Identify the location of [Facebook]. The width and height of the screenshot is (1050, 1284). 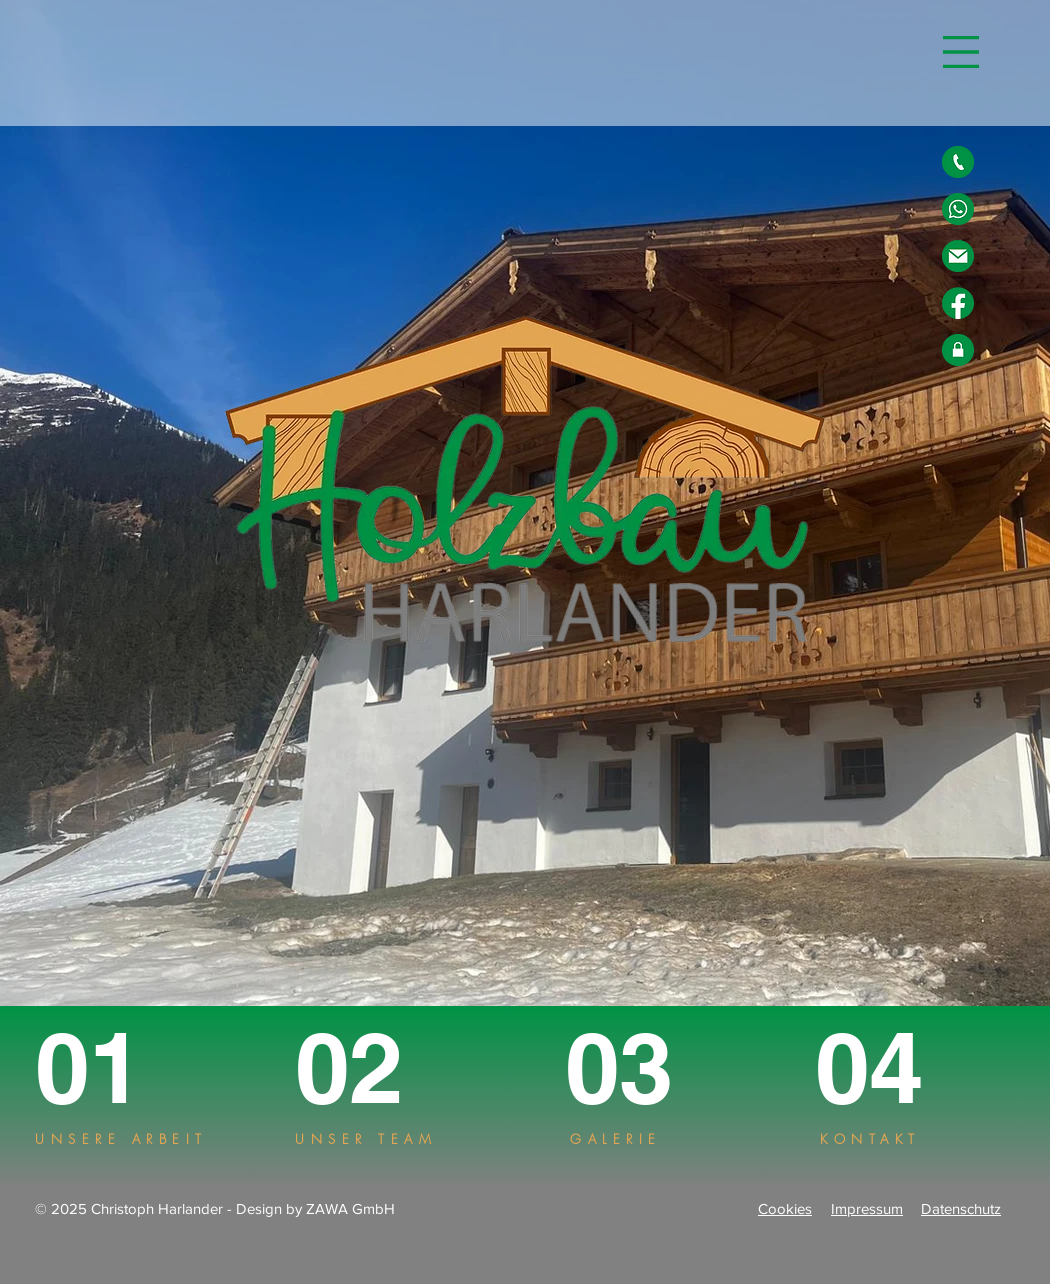
(958, 303).